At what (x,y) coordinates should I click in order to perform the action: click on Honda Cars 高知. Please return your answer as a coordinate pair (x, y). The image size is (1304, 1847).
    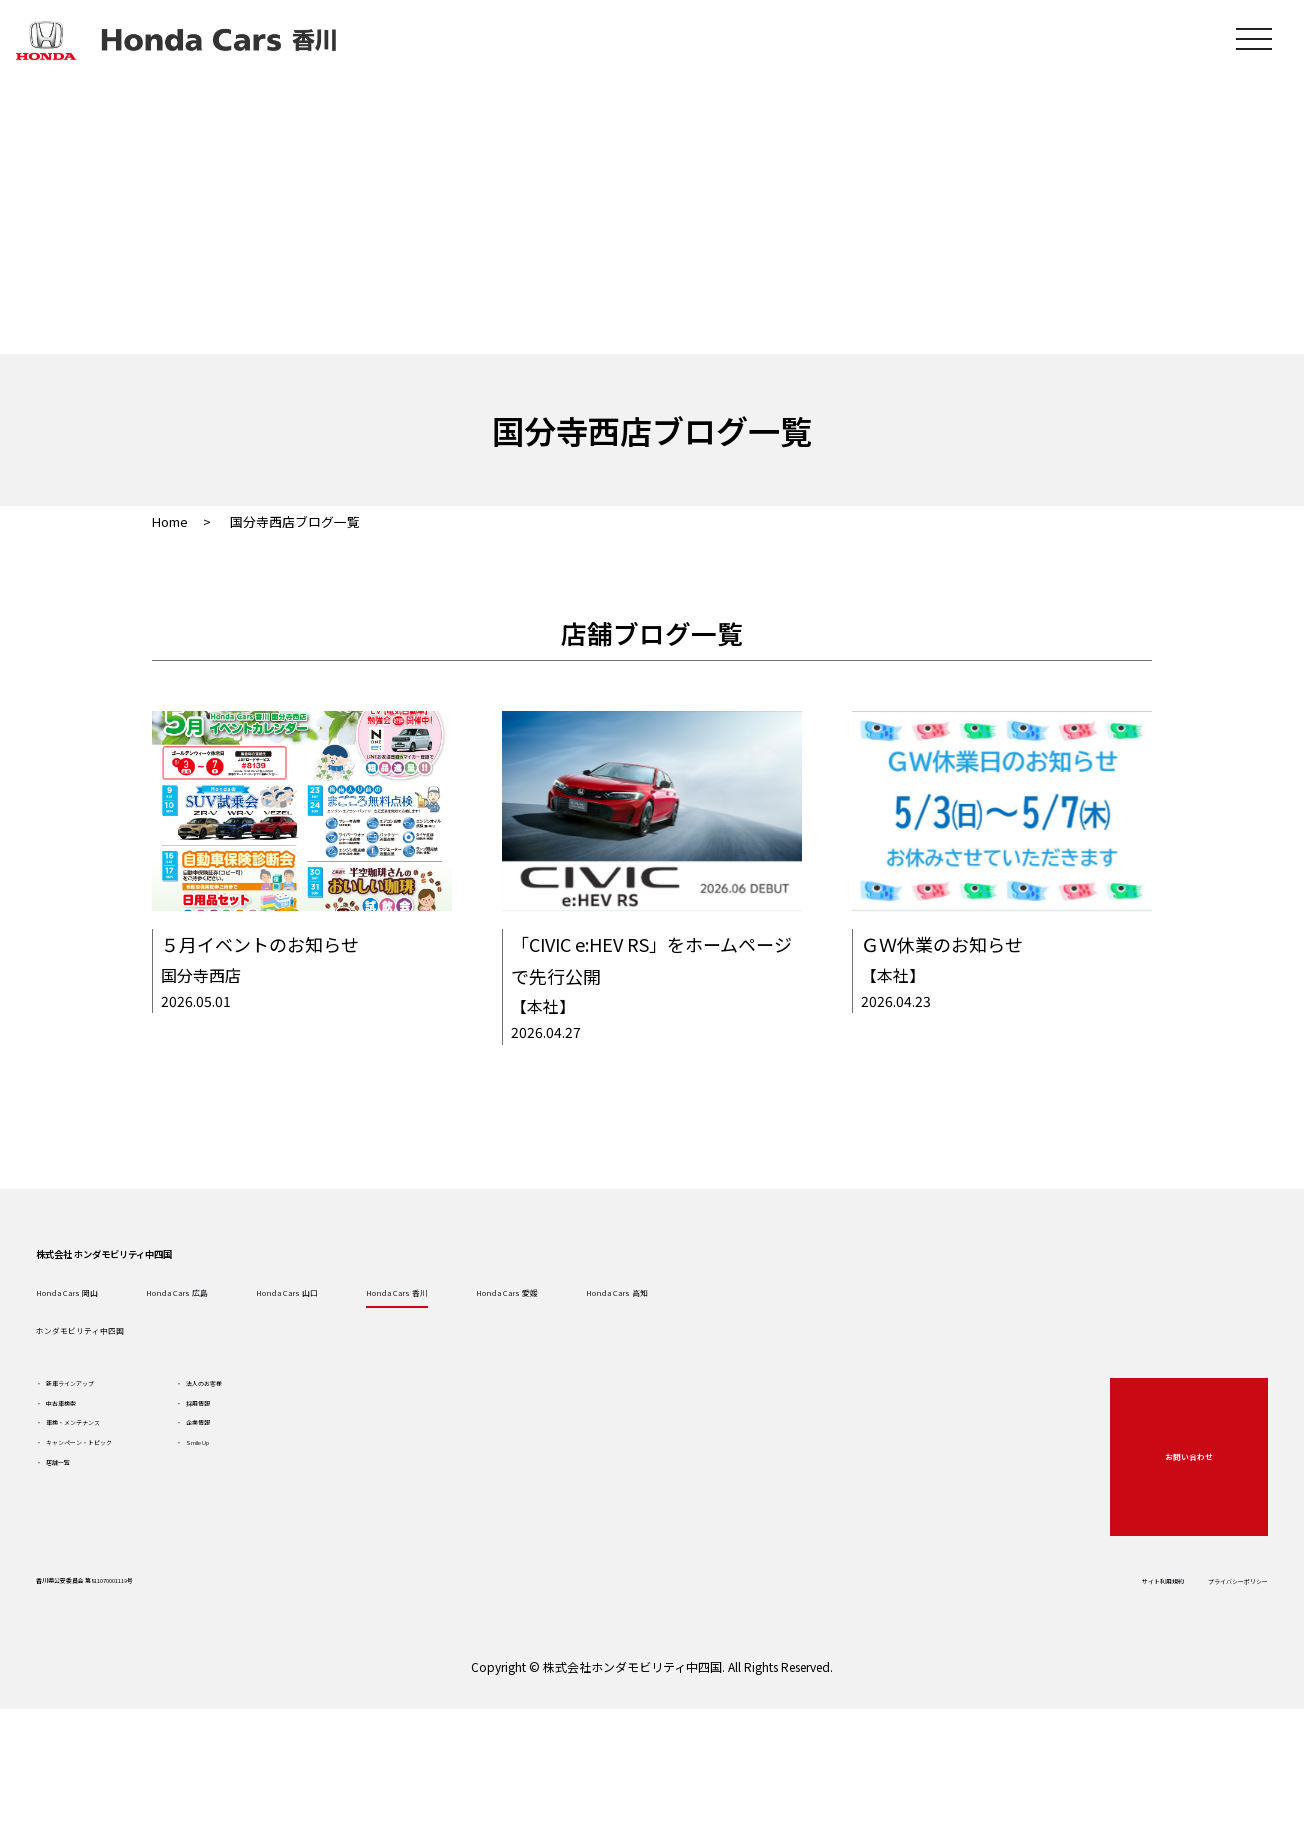
    Looking at the image, I should click on (1052, 1346).